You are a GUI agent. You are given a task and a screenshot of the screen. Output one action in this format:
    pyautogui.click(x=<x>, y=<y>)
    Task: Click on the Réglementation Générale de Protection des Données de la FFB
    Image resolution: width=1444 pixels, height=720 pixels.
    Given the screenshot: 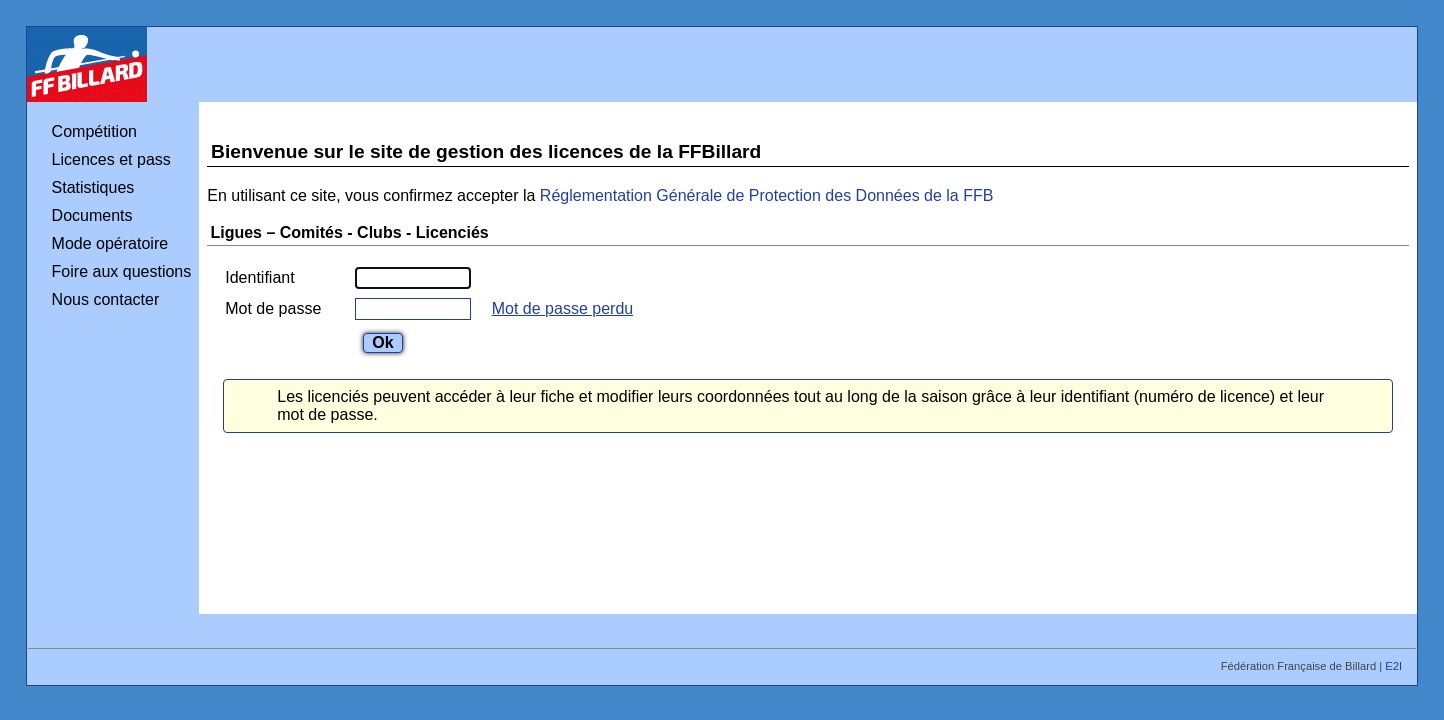 What is the action you would take?
    pyautogui.click(x=767, y=195)
    